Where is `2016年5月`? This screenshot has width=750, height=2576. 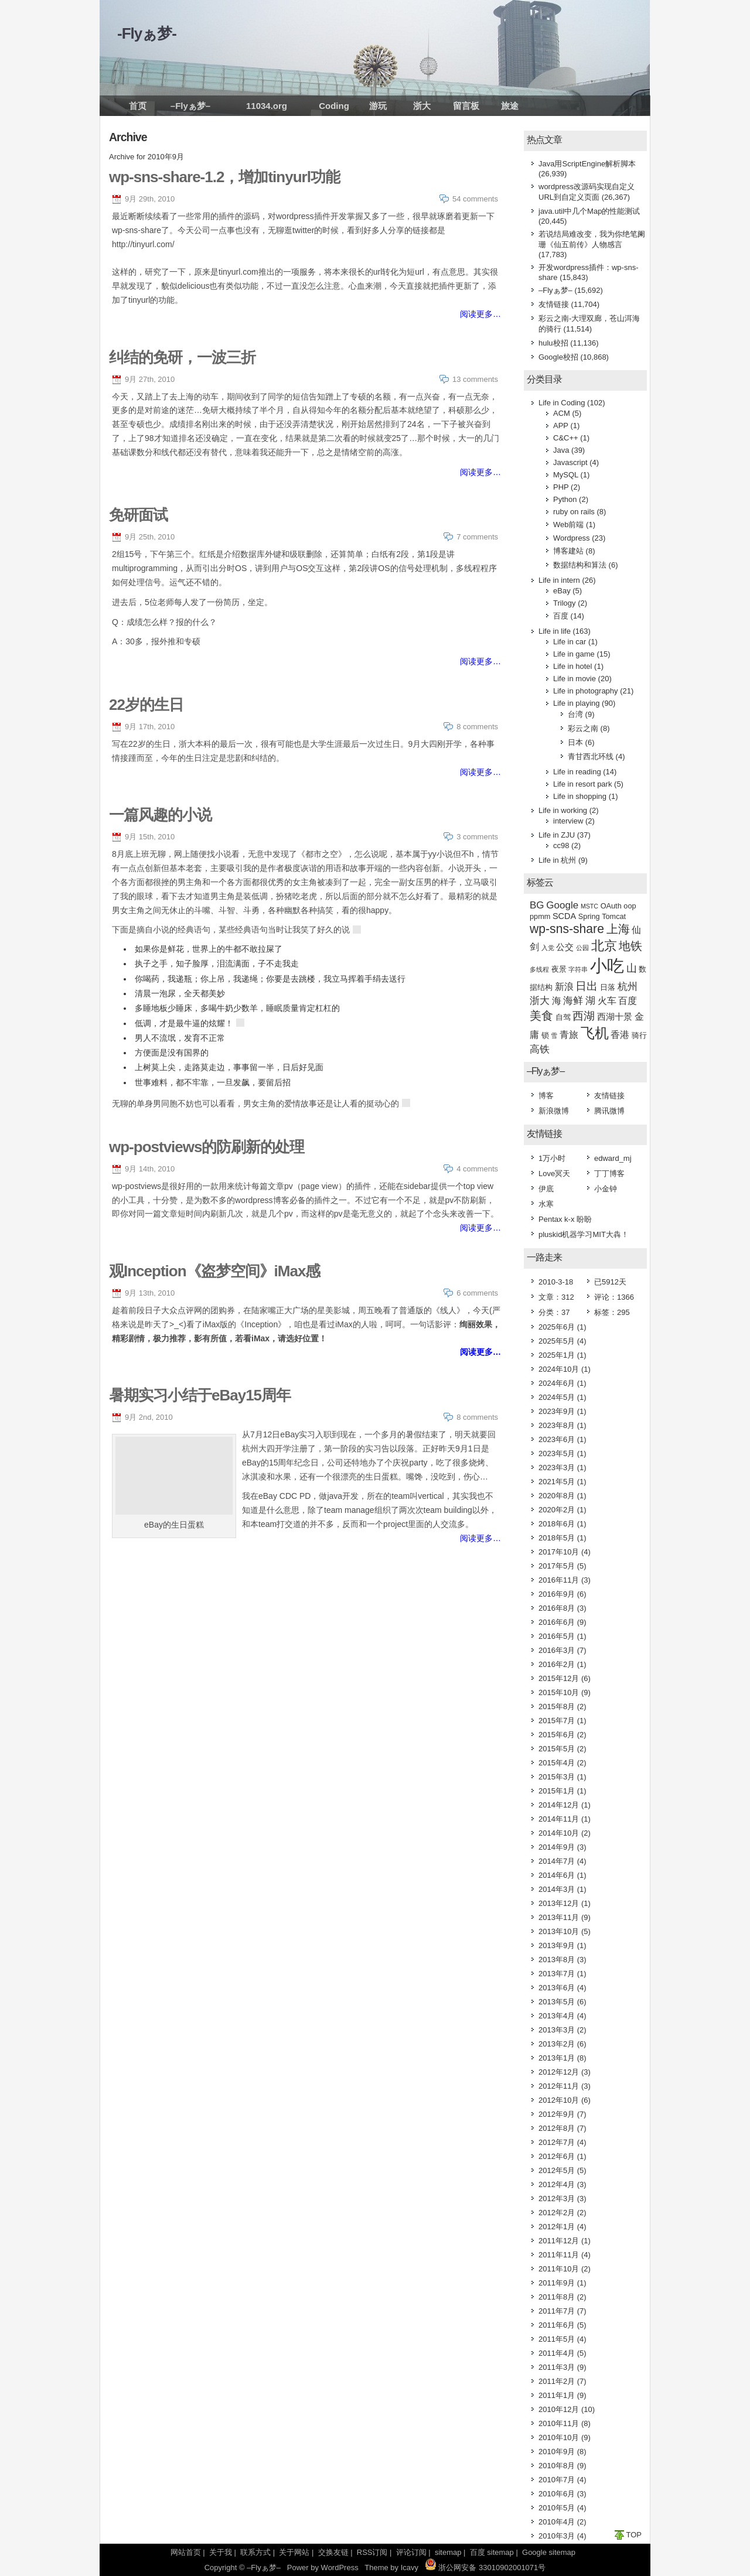
2016年5月 is located at coordinates (556, 1636).